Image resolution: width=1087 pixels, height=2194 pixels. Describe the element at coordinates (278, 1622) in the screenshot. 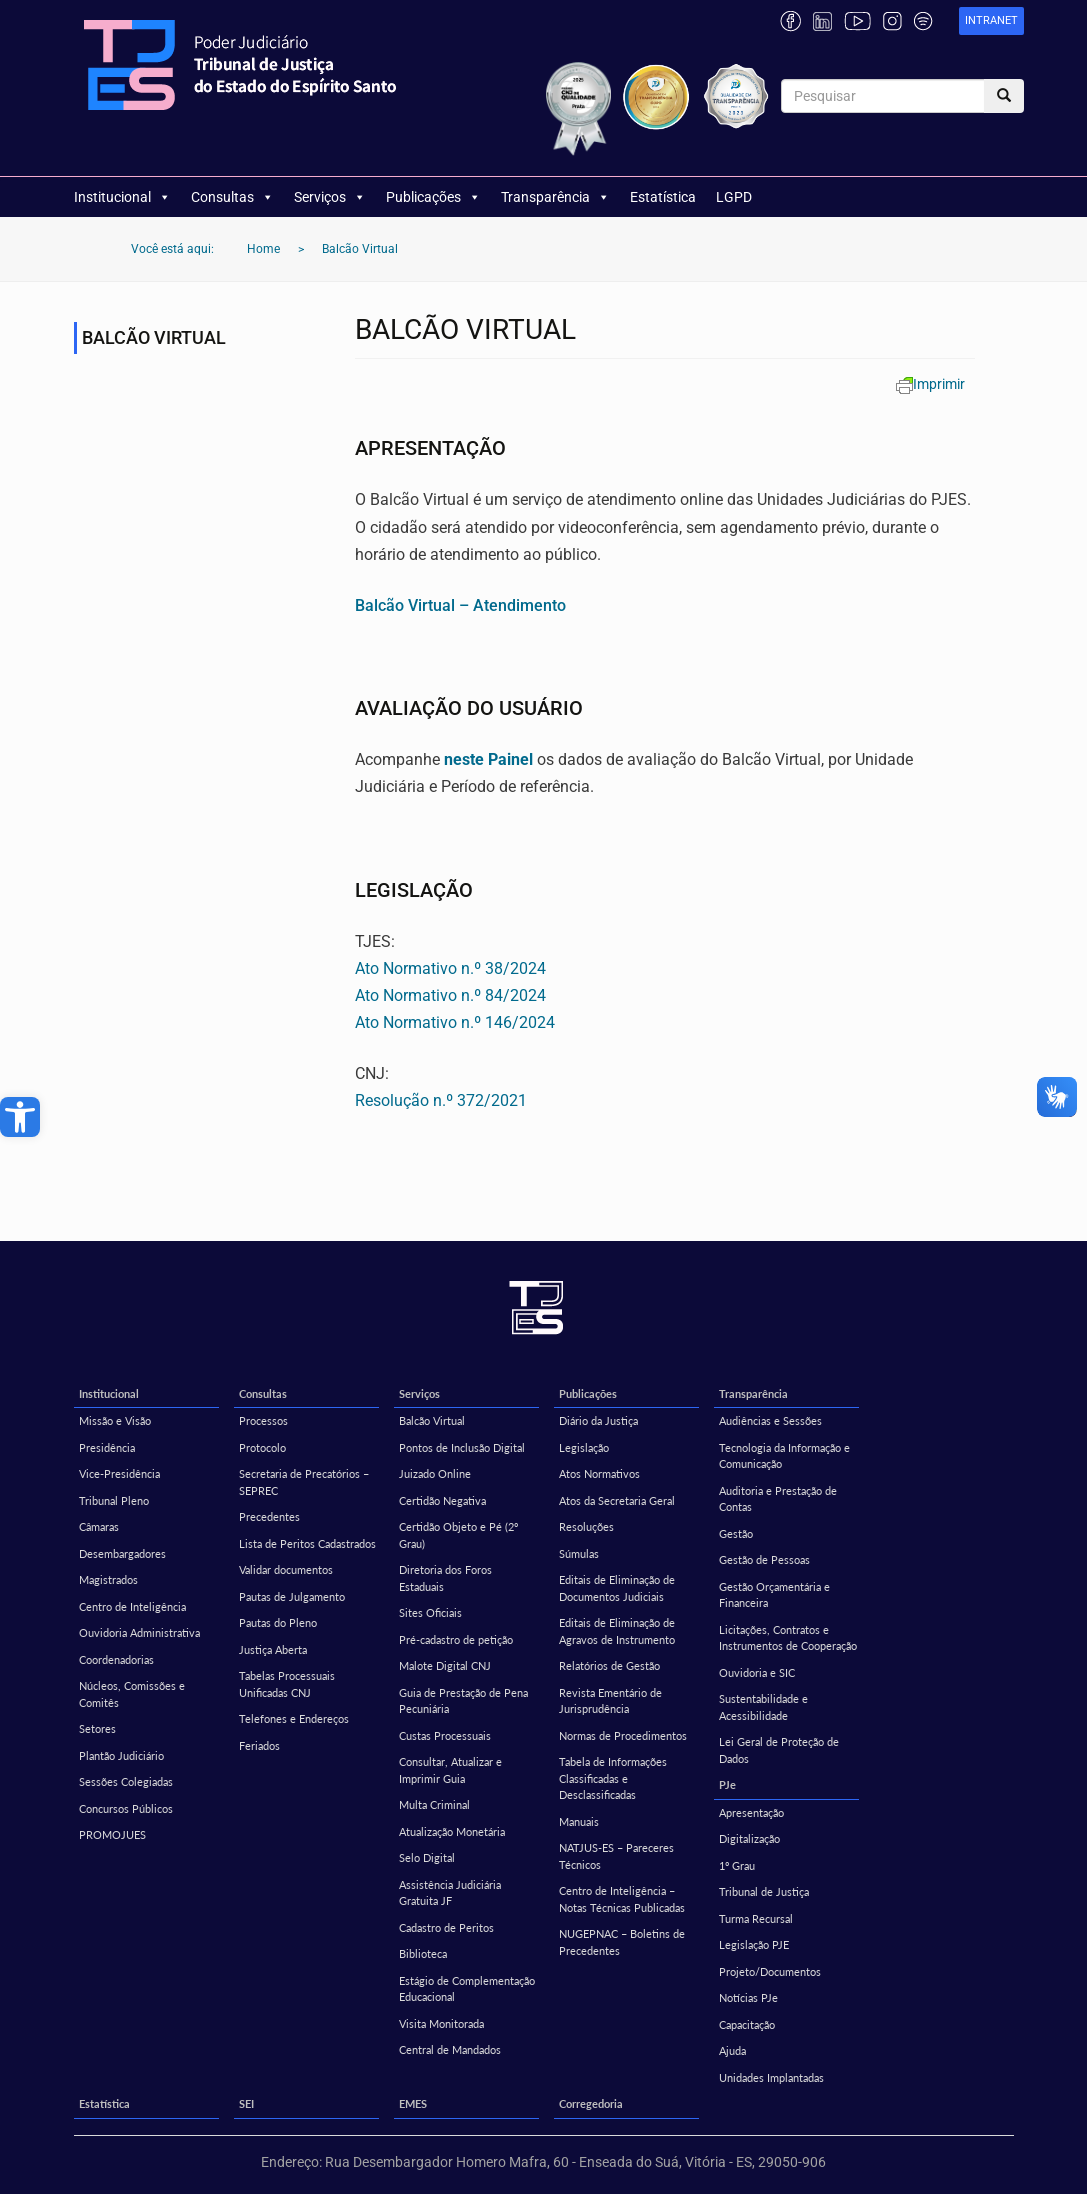

I see `Pautas do Pleno [link]` at that location.